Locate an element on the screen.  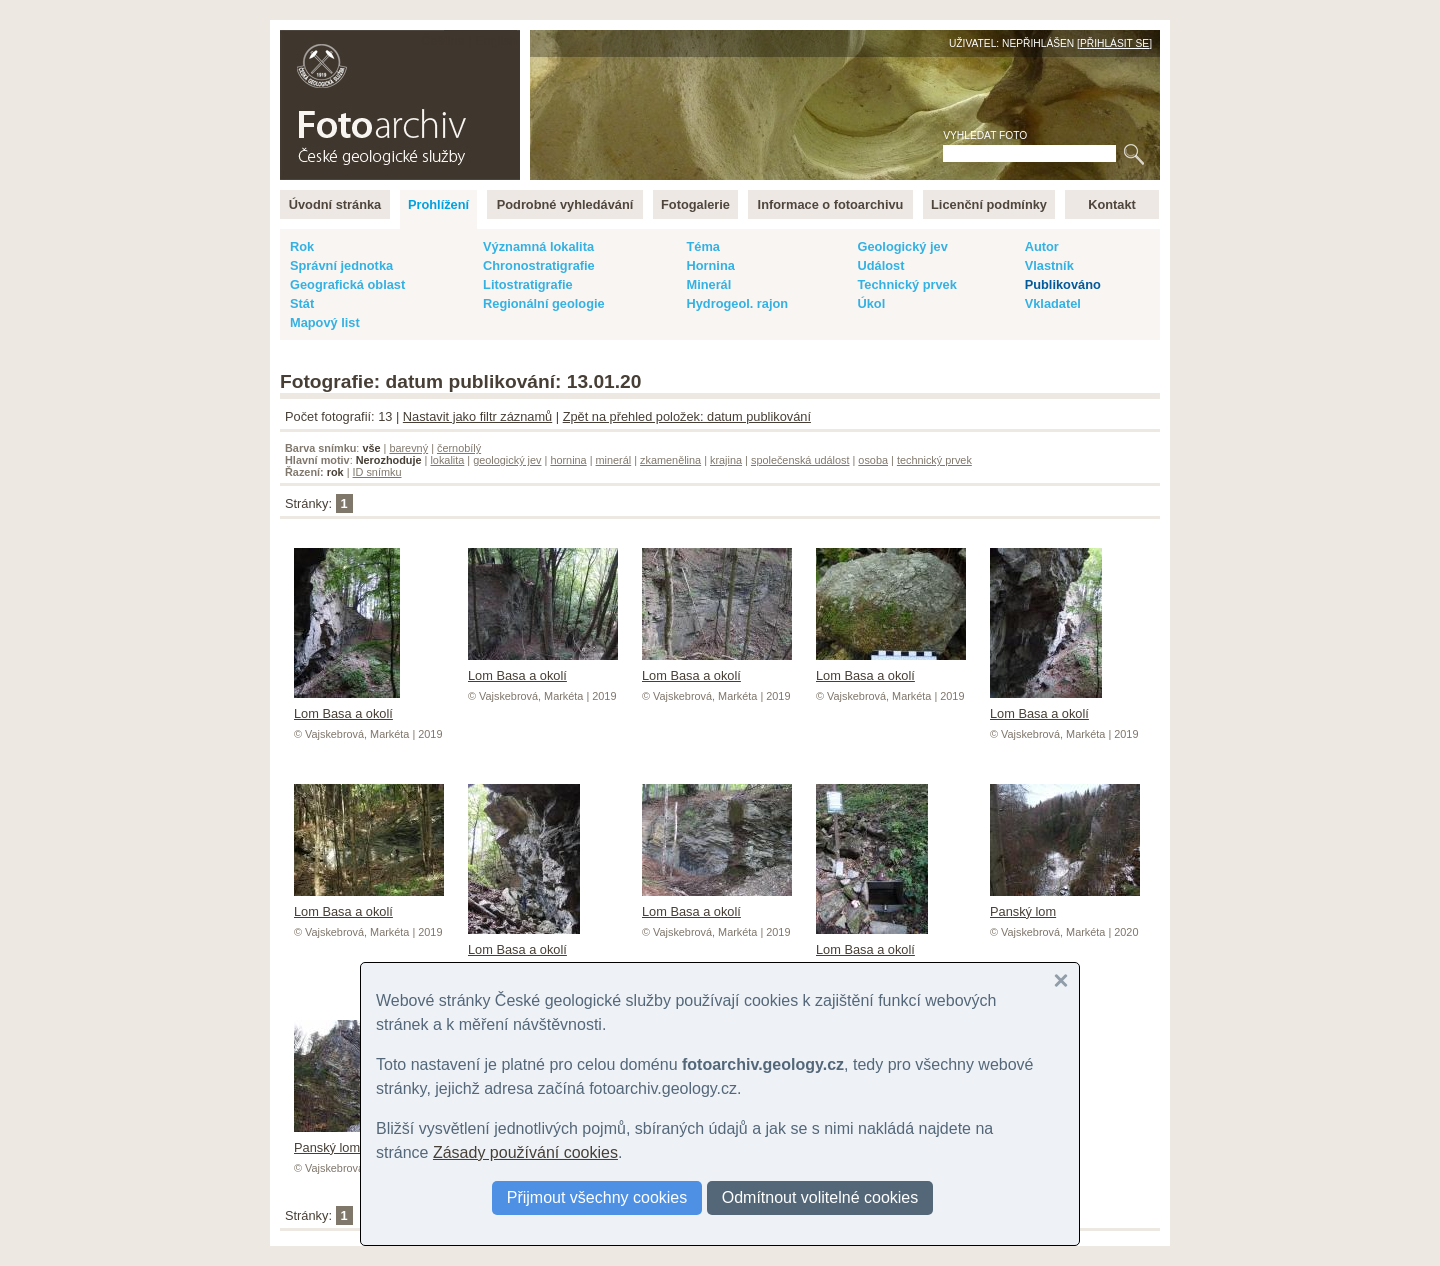
Autor is located at coordinates (1042, 246).